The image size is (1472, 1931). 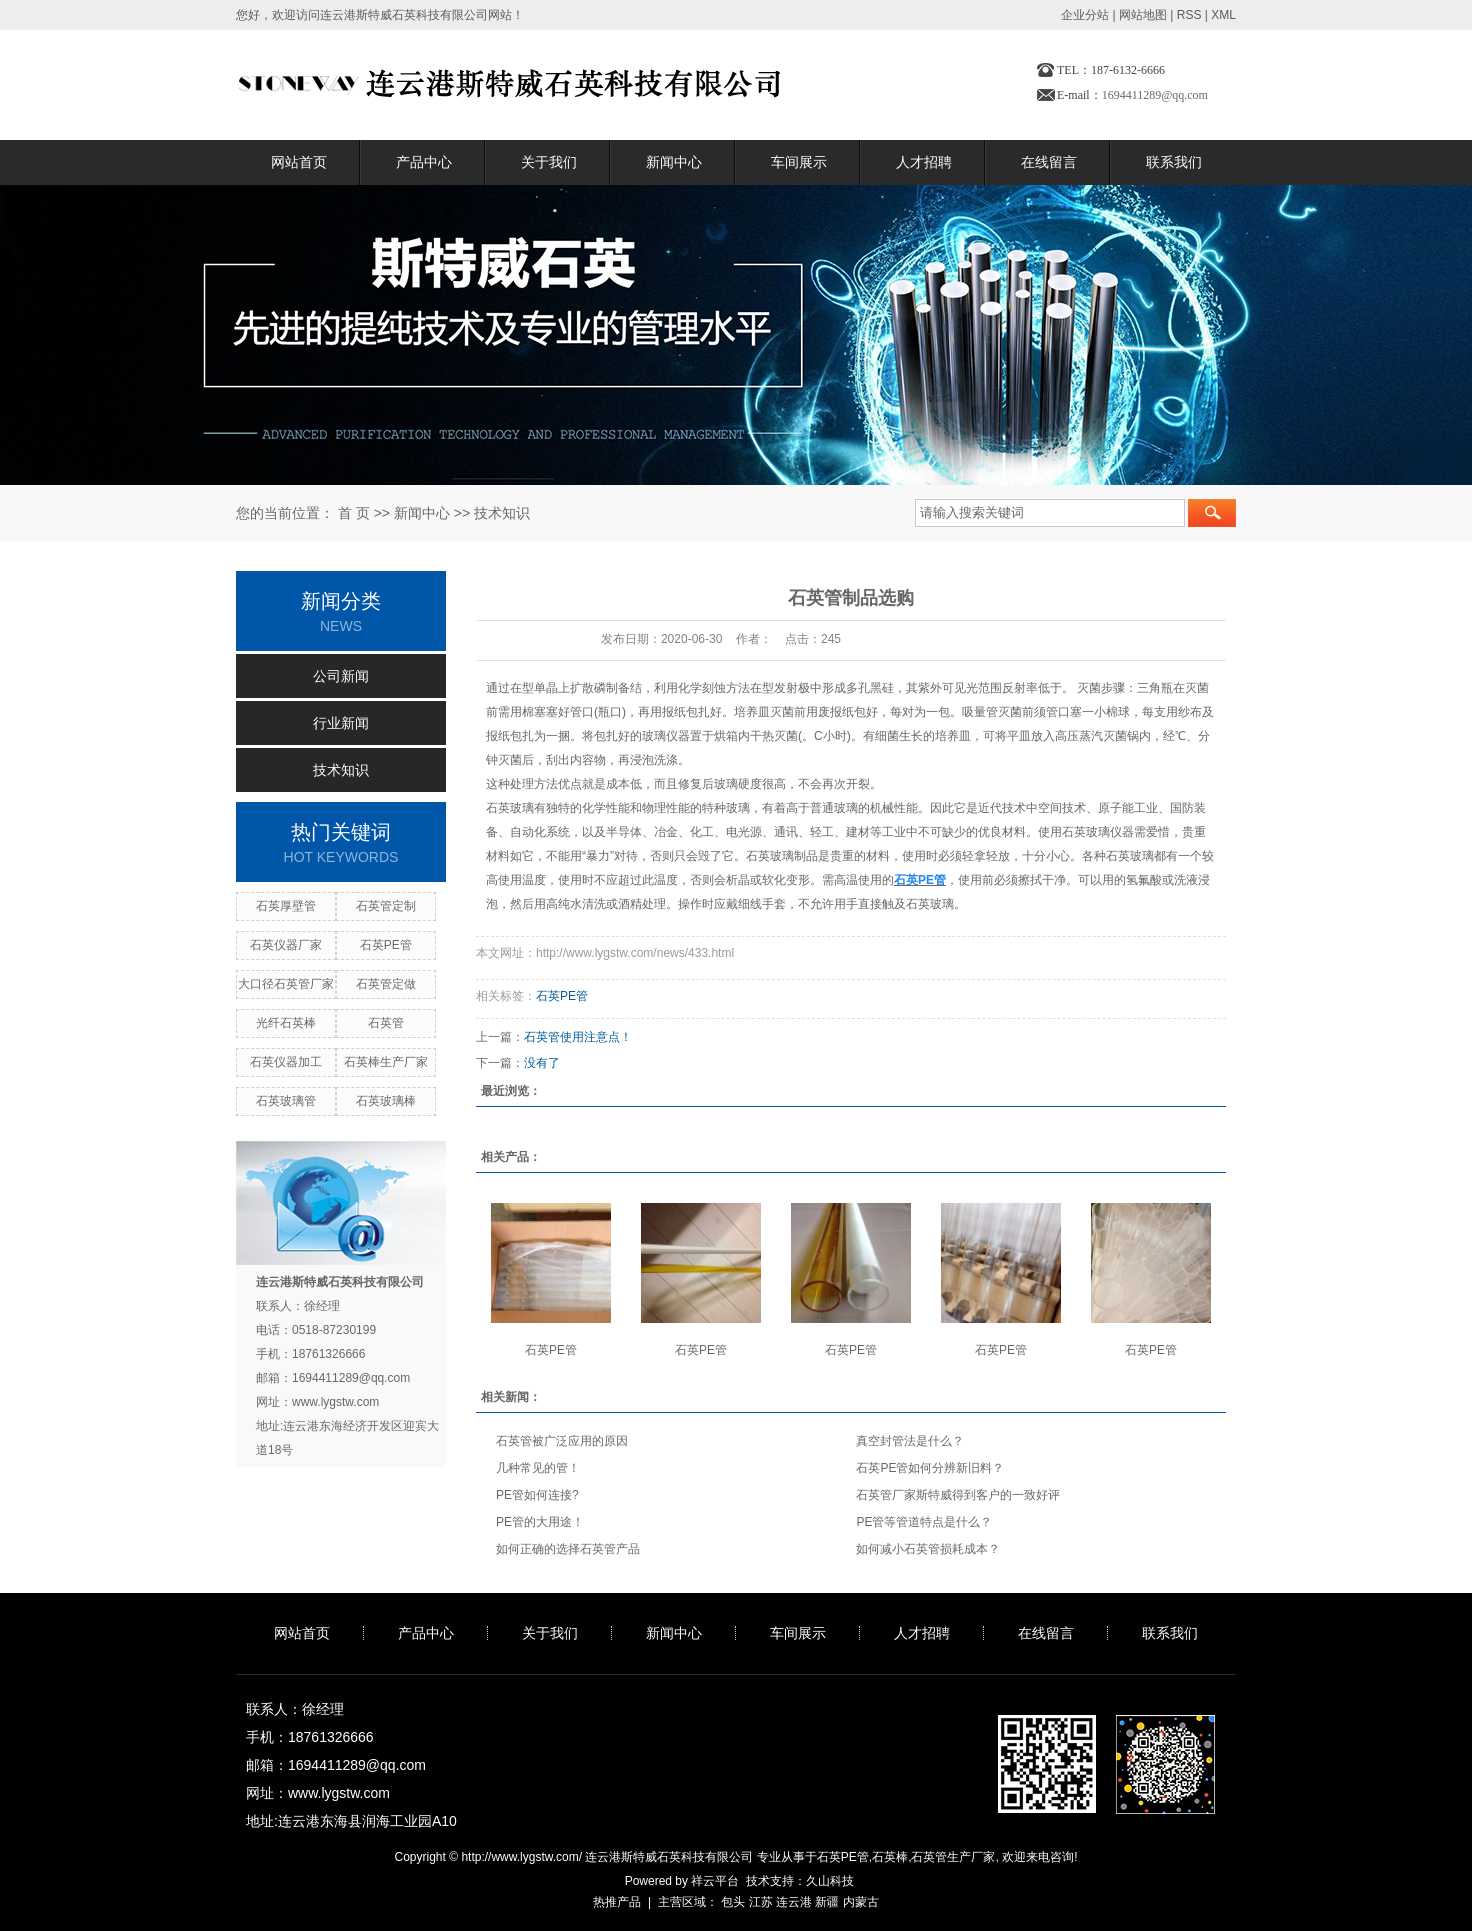 What do you see at coordinates (549, 162) in the screenshot?
I see `关于我们` at bounding box center [549, 162].